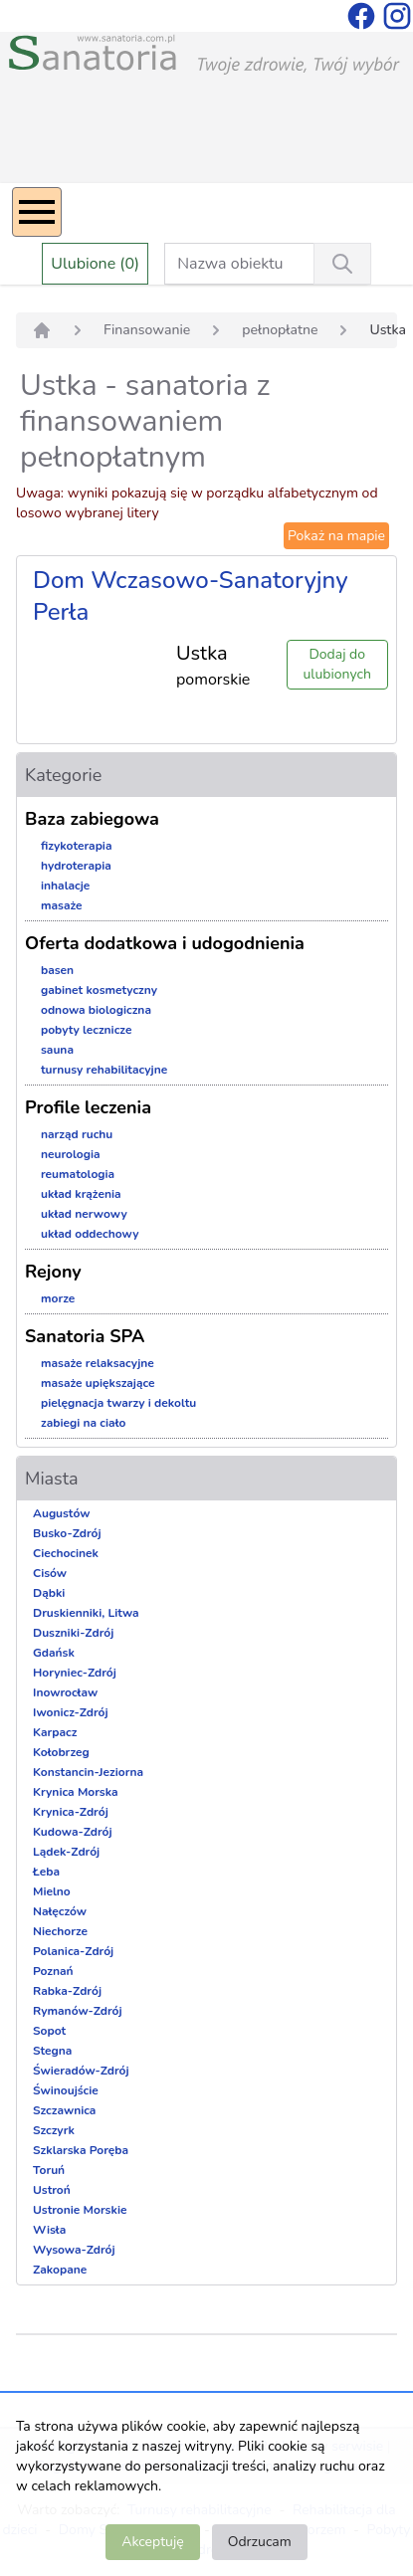 The width and height of the screenshot is (413, 2576). What do you see at coordinates (86, 1613) in the screenshot?
I see `Druskienniki, Litwa` at bounding box center [86, 1613].